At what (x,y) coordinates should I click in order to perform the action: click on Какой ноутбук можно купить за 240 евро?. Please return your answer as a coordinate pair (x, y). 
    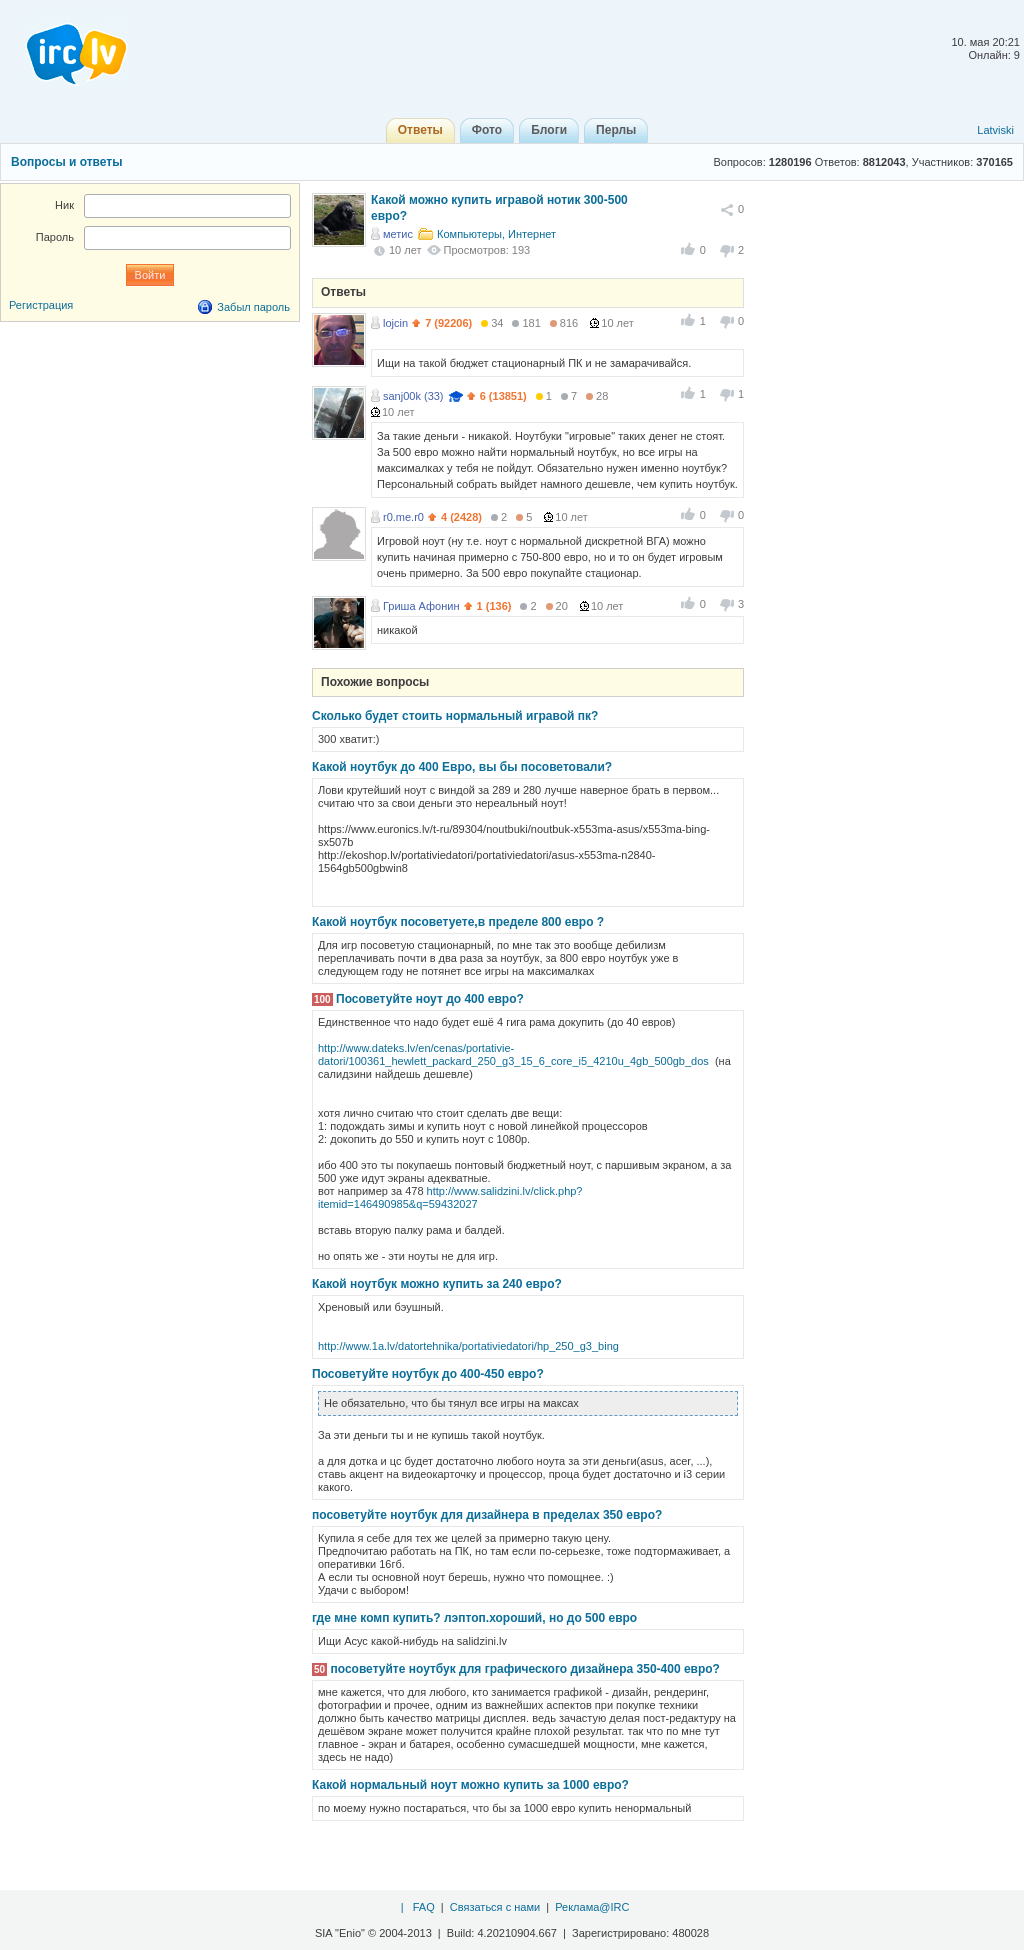
    Looking at the image, I should click on (437, 1284).